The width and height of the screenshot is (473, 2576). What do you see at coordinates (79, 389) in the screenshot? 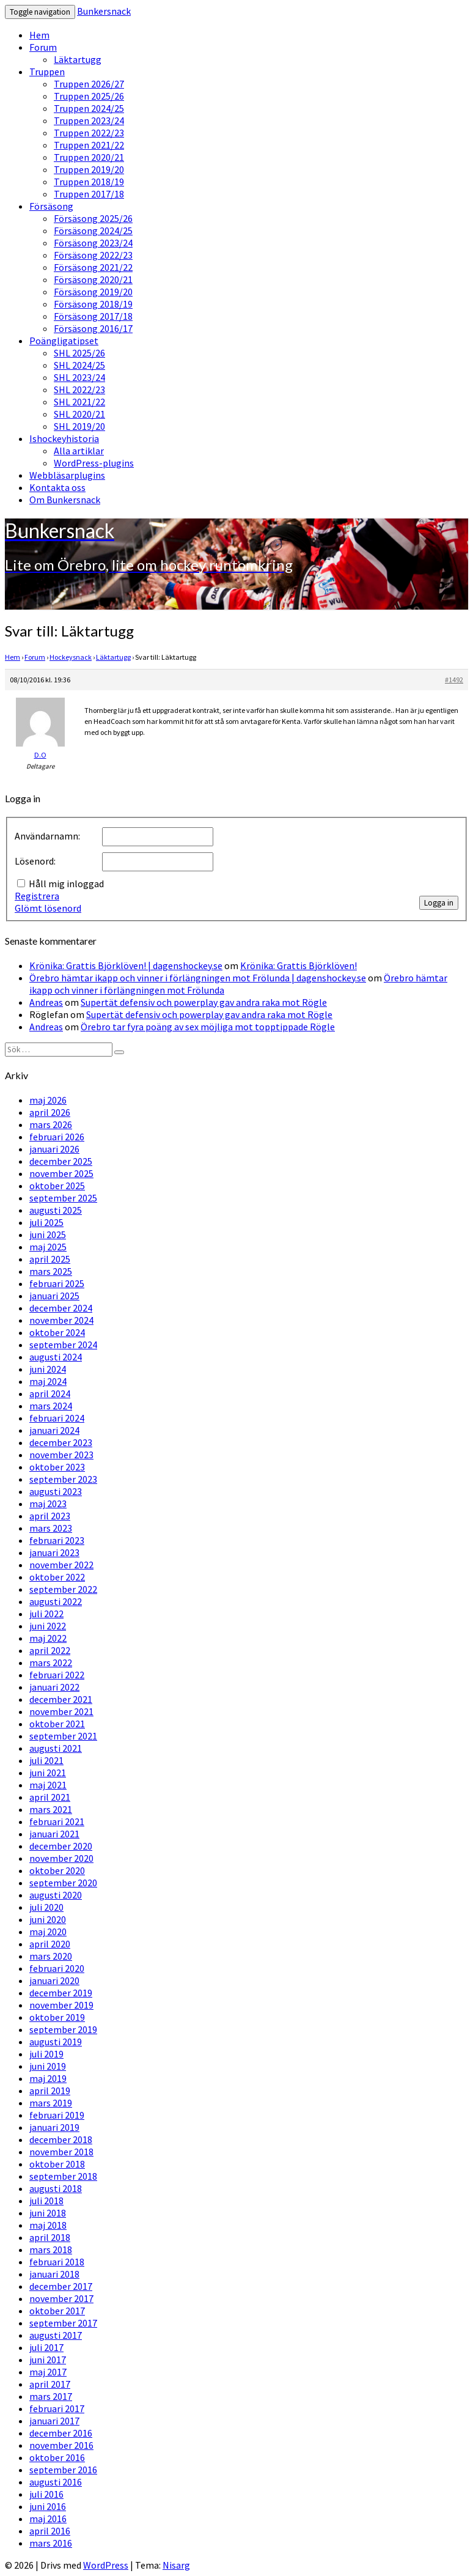
I see `SHL 2022/23` at bounding box center [79, 389].